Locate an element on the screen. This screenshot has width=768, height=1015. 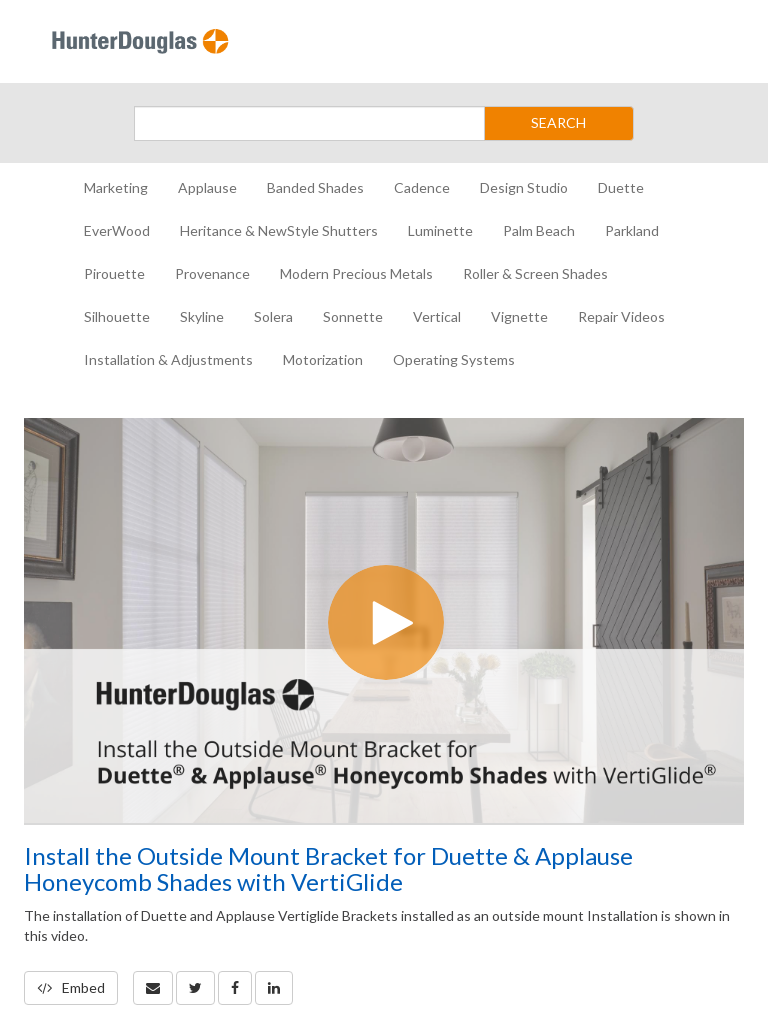
[Video] is located at coordinates (384, 620).